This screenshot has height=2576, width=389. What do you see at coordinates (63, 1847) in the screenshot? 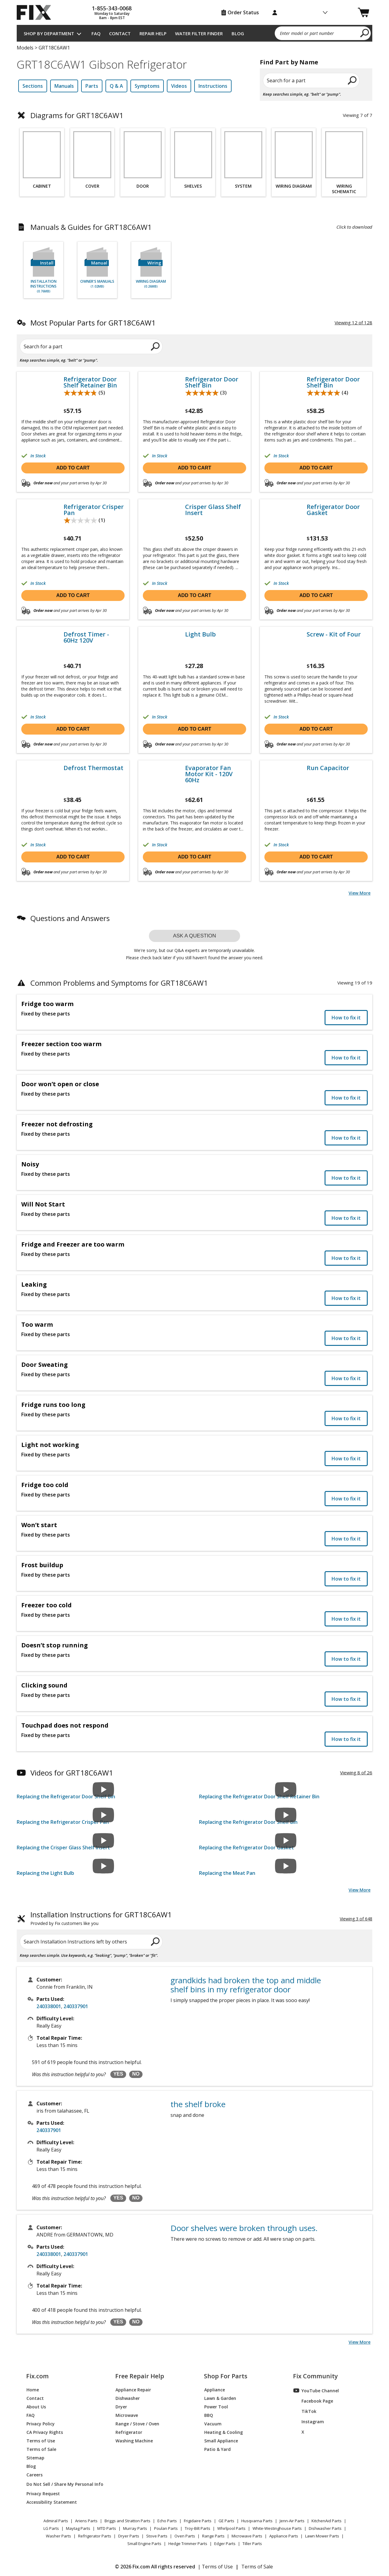
I see `Replacing the Crisper Glass Shelf Insert` at bounding box center [63, 1847].